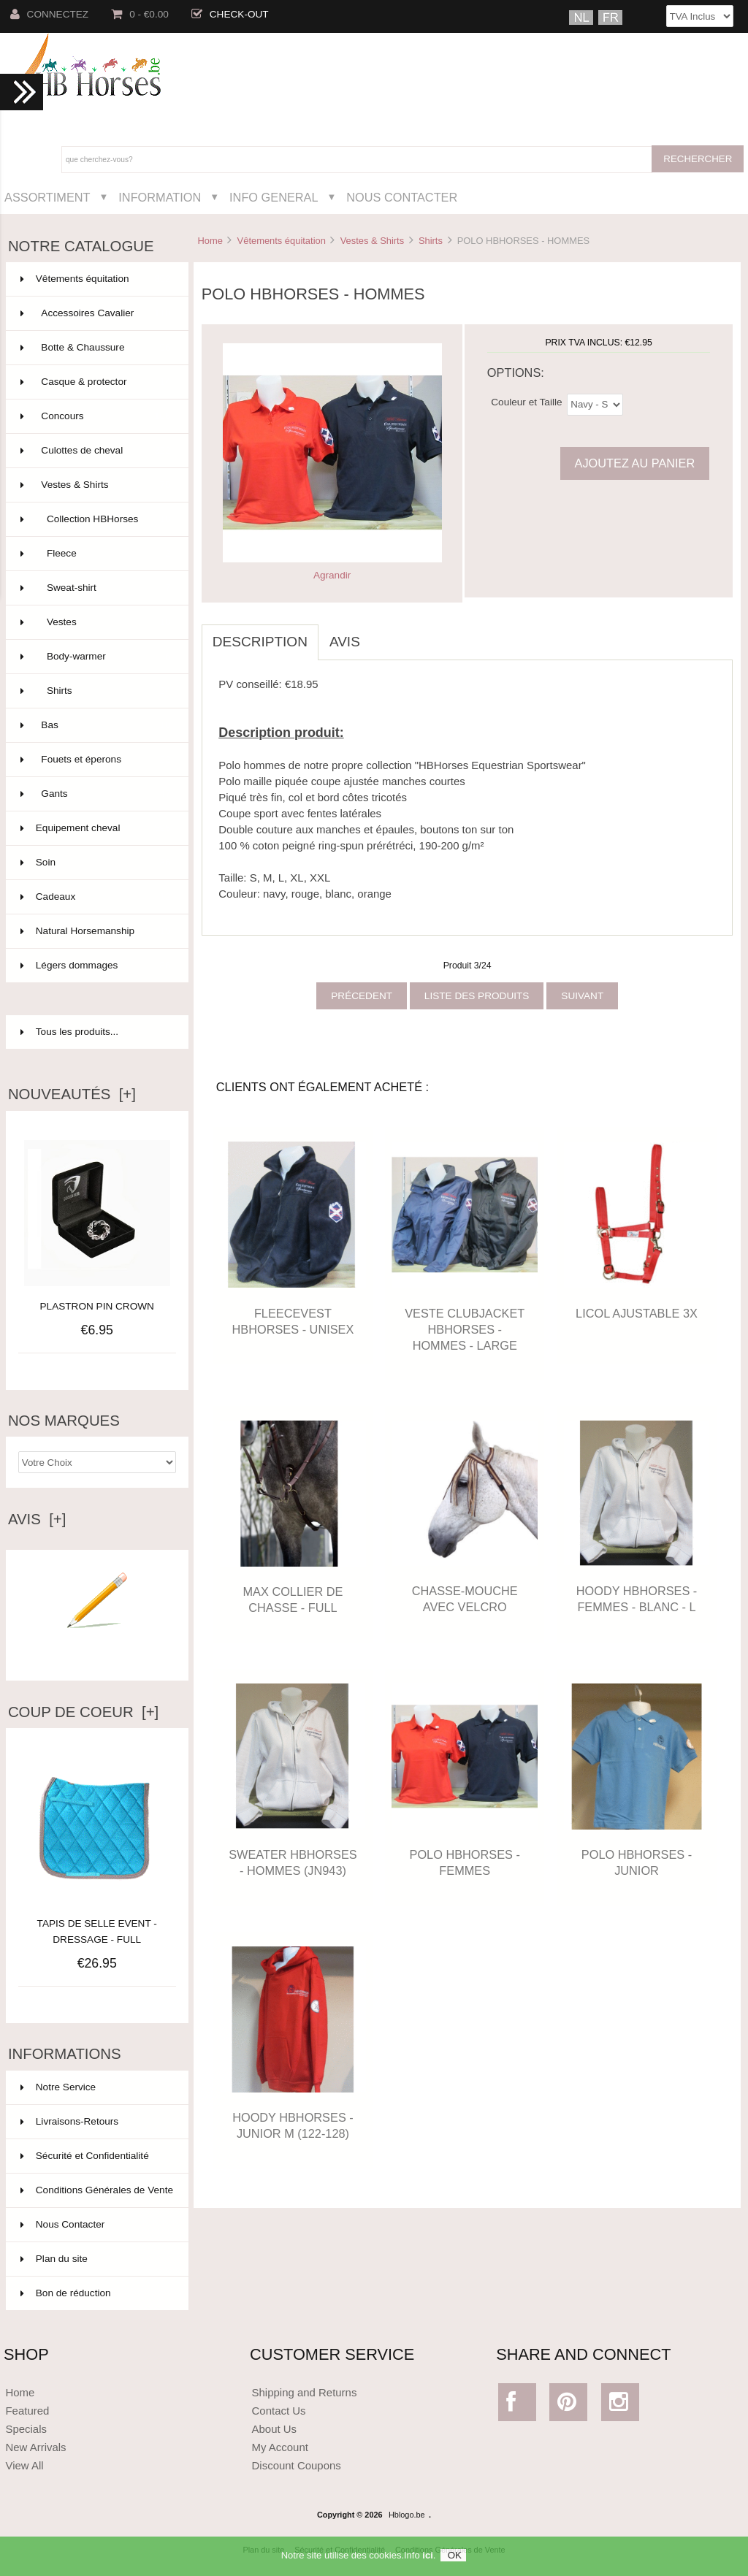 This screenshot has height=2576, width=748. Describe the element at coordinates (65, 2293) in the screenshot. I see `Bon de réduction` at that location.